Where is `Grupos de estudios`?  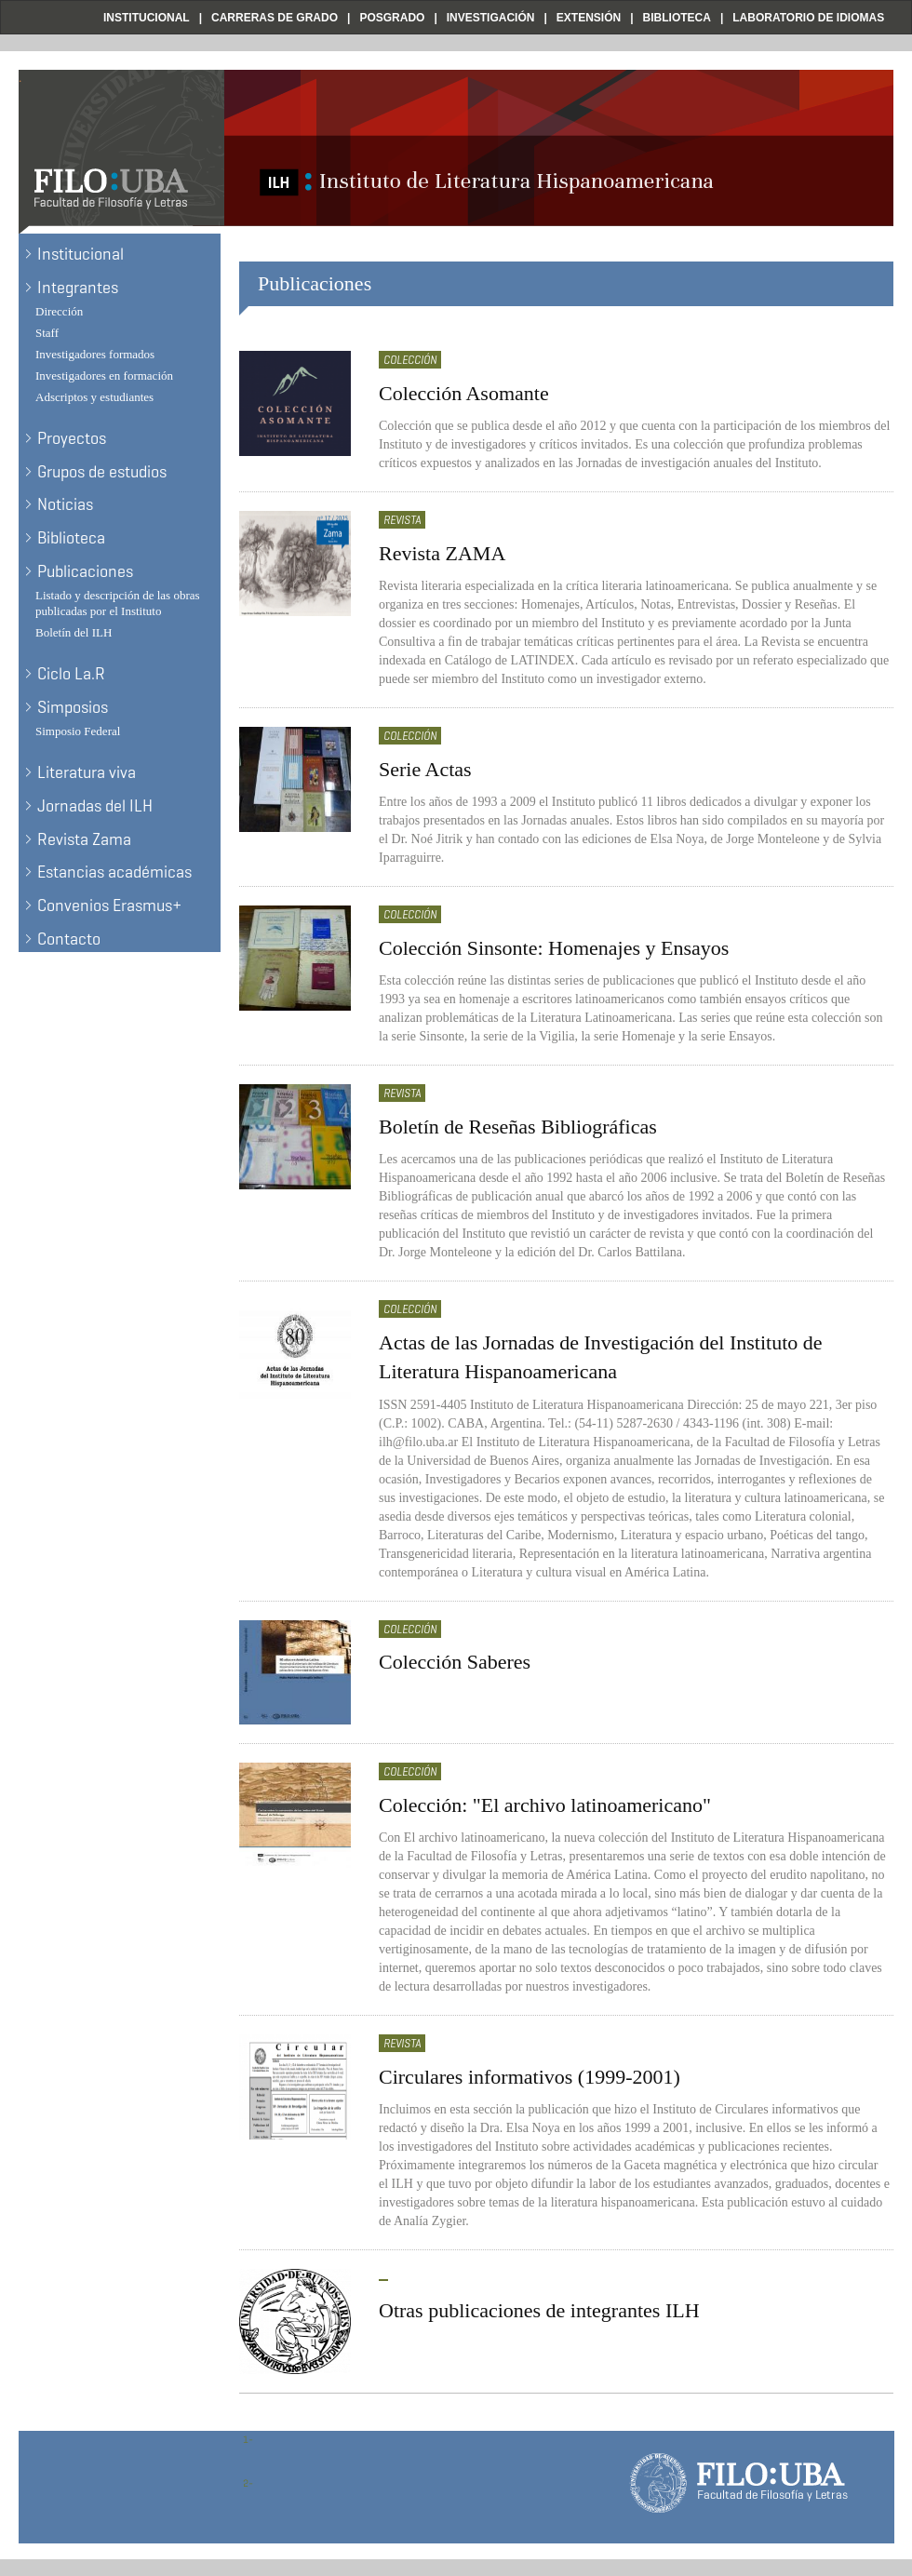
Grupos de estudios is located at coordinates (102, 472).